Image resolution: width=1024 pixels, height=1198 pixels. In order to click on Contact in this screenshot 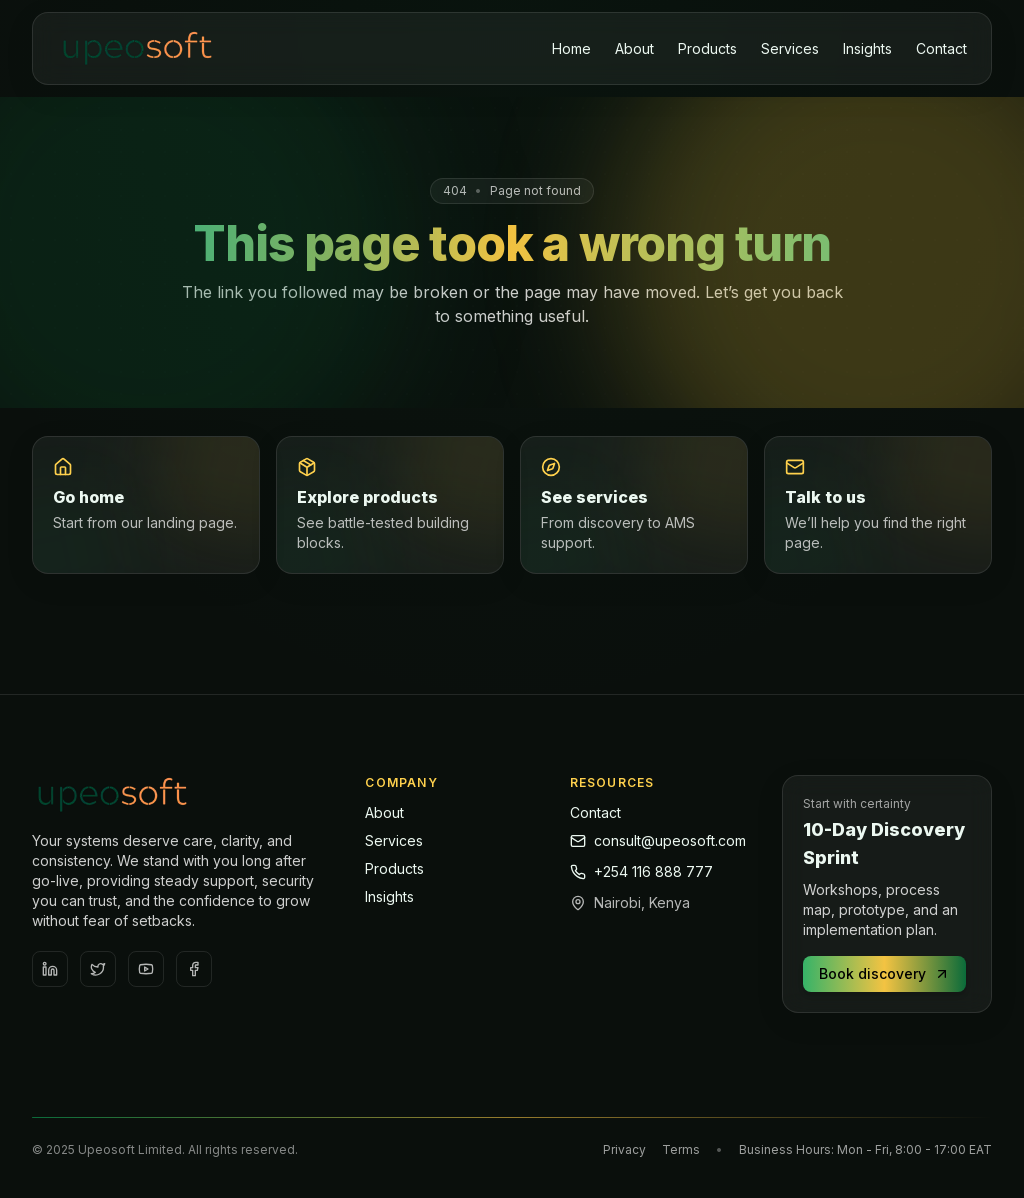, I will do `click(941, 48)`.